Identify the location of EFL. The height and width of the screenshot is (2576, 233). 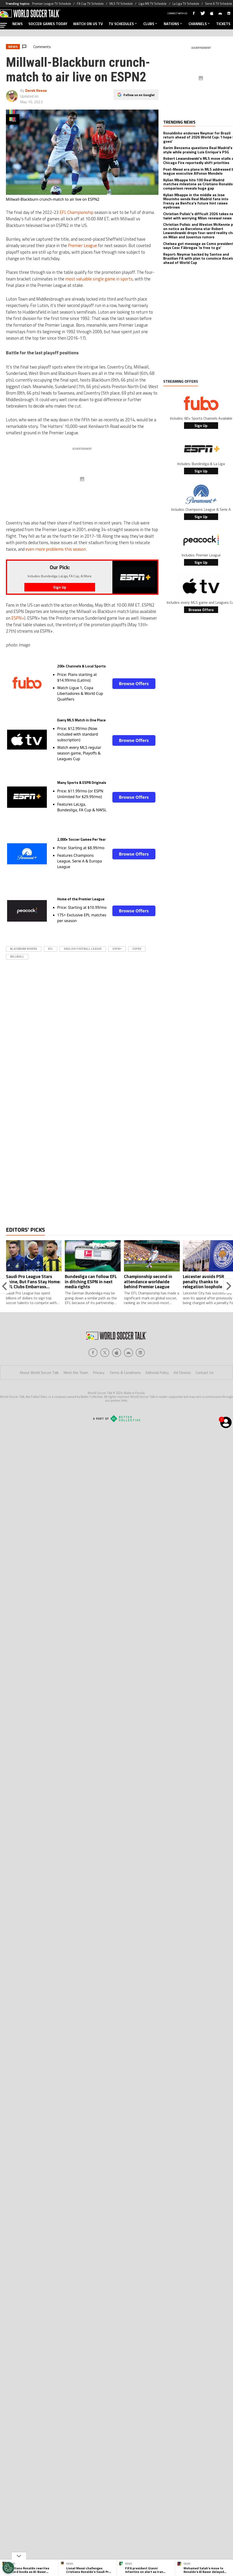
(50, 948).